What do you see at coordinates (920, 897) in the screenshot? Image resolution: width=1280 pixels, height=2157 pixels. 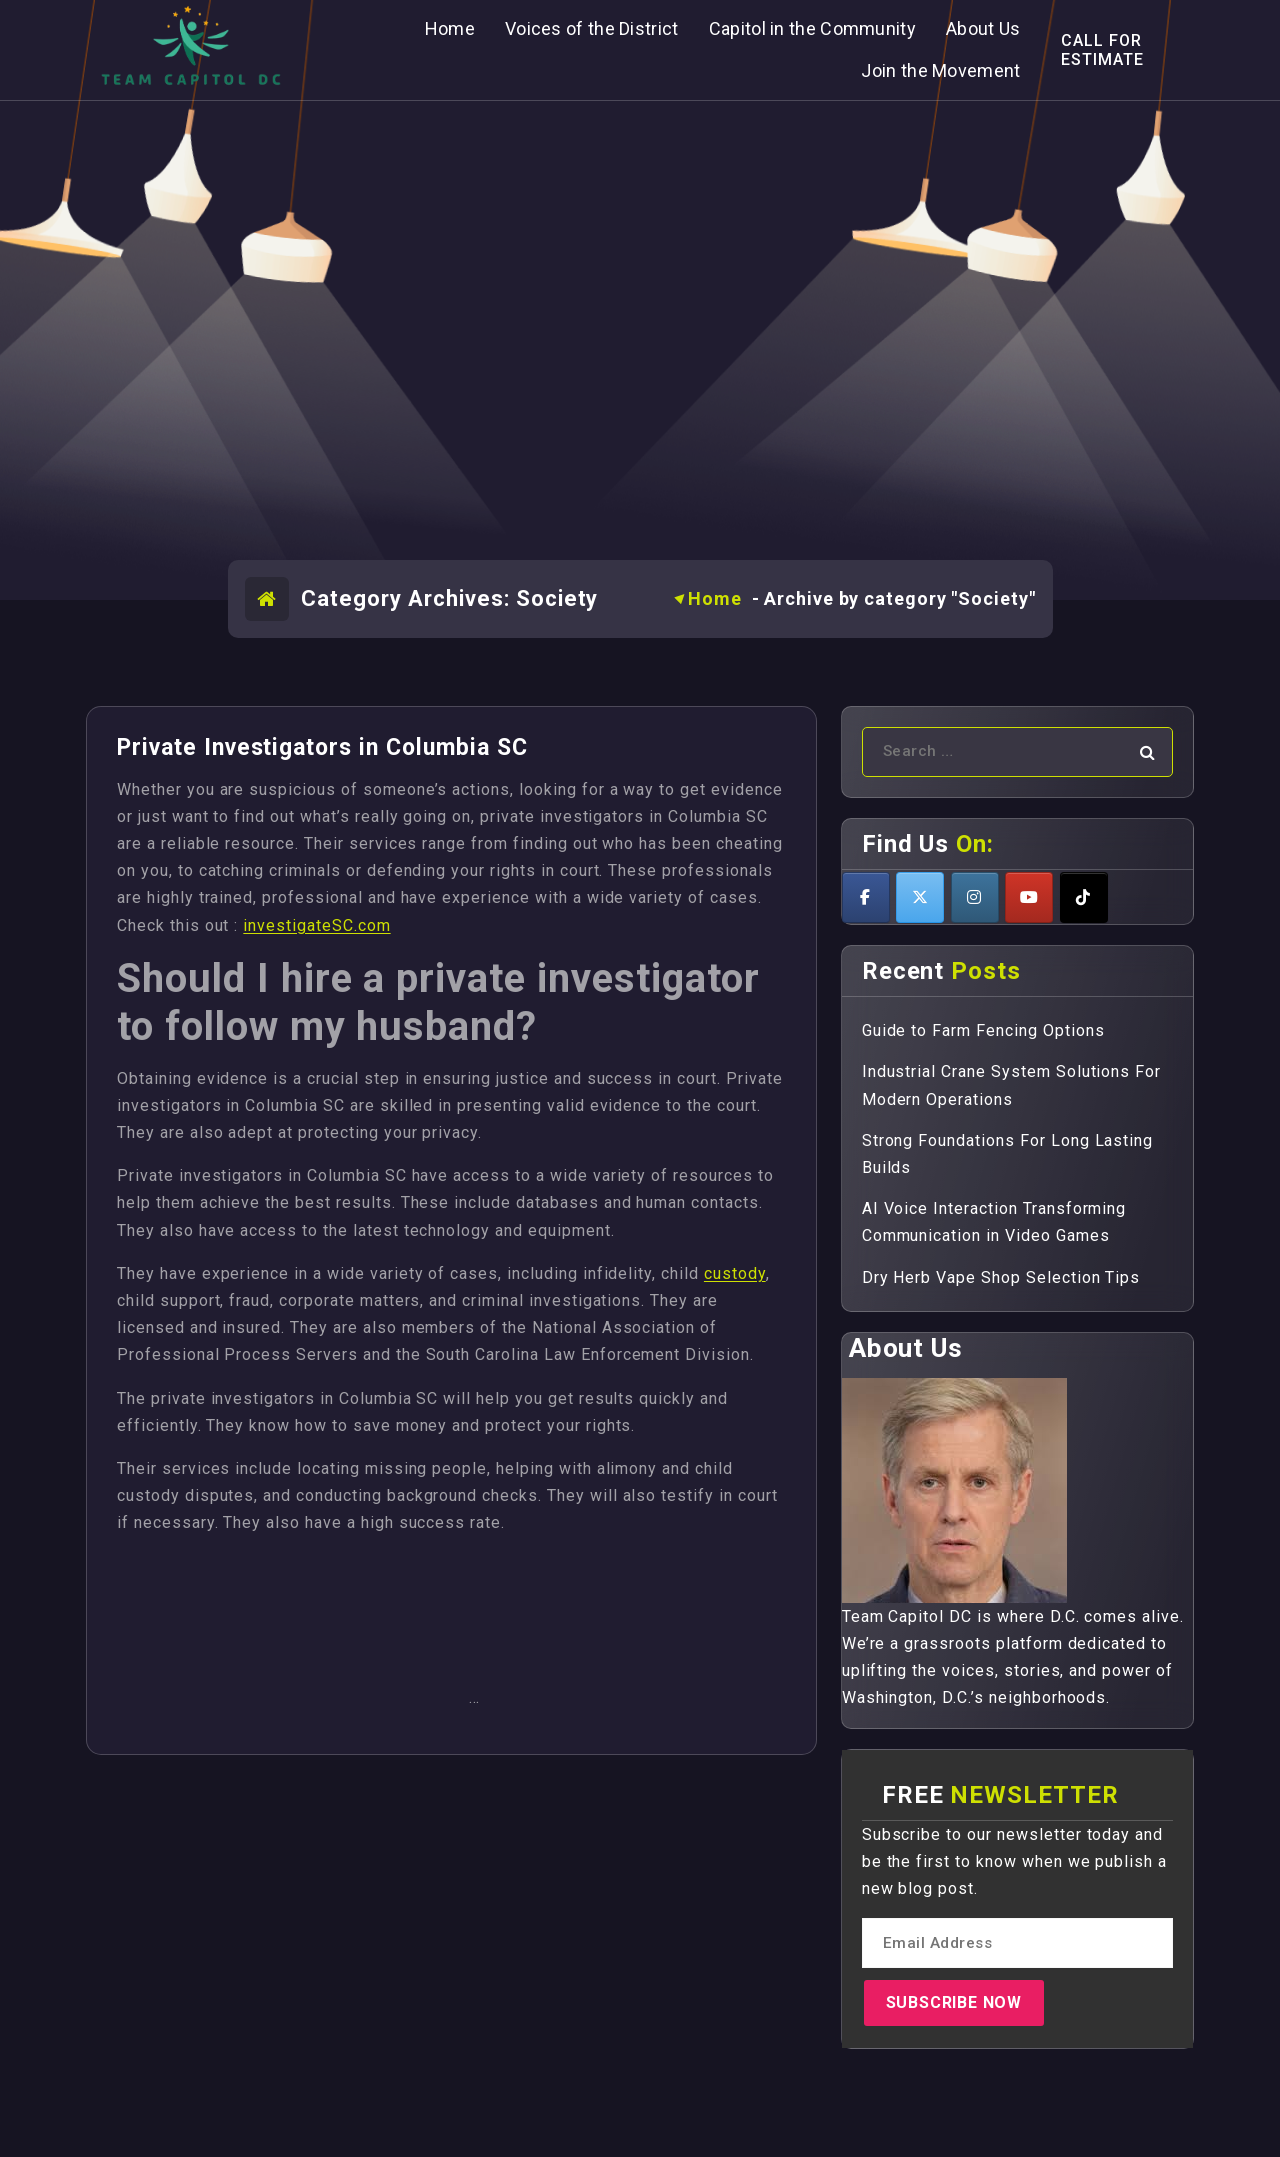 I see `[Teamcapitoldc on X Twitter]` at bounding box center [920, 897].